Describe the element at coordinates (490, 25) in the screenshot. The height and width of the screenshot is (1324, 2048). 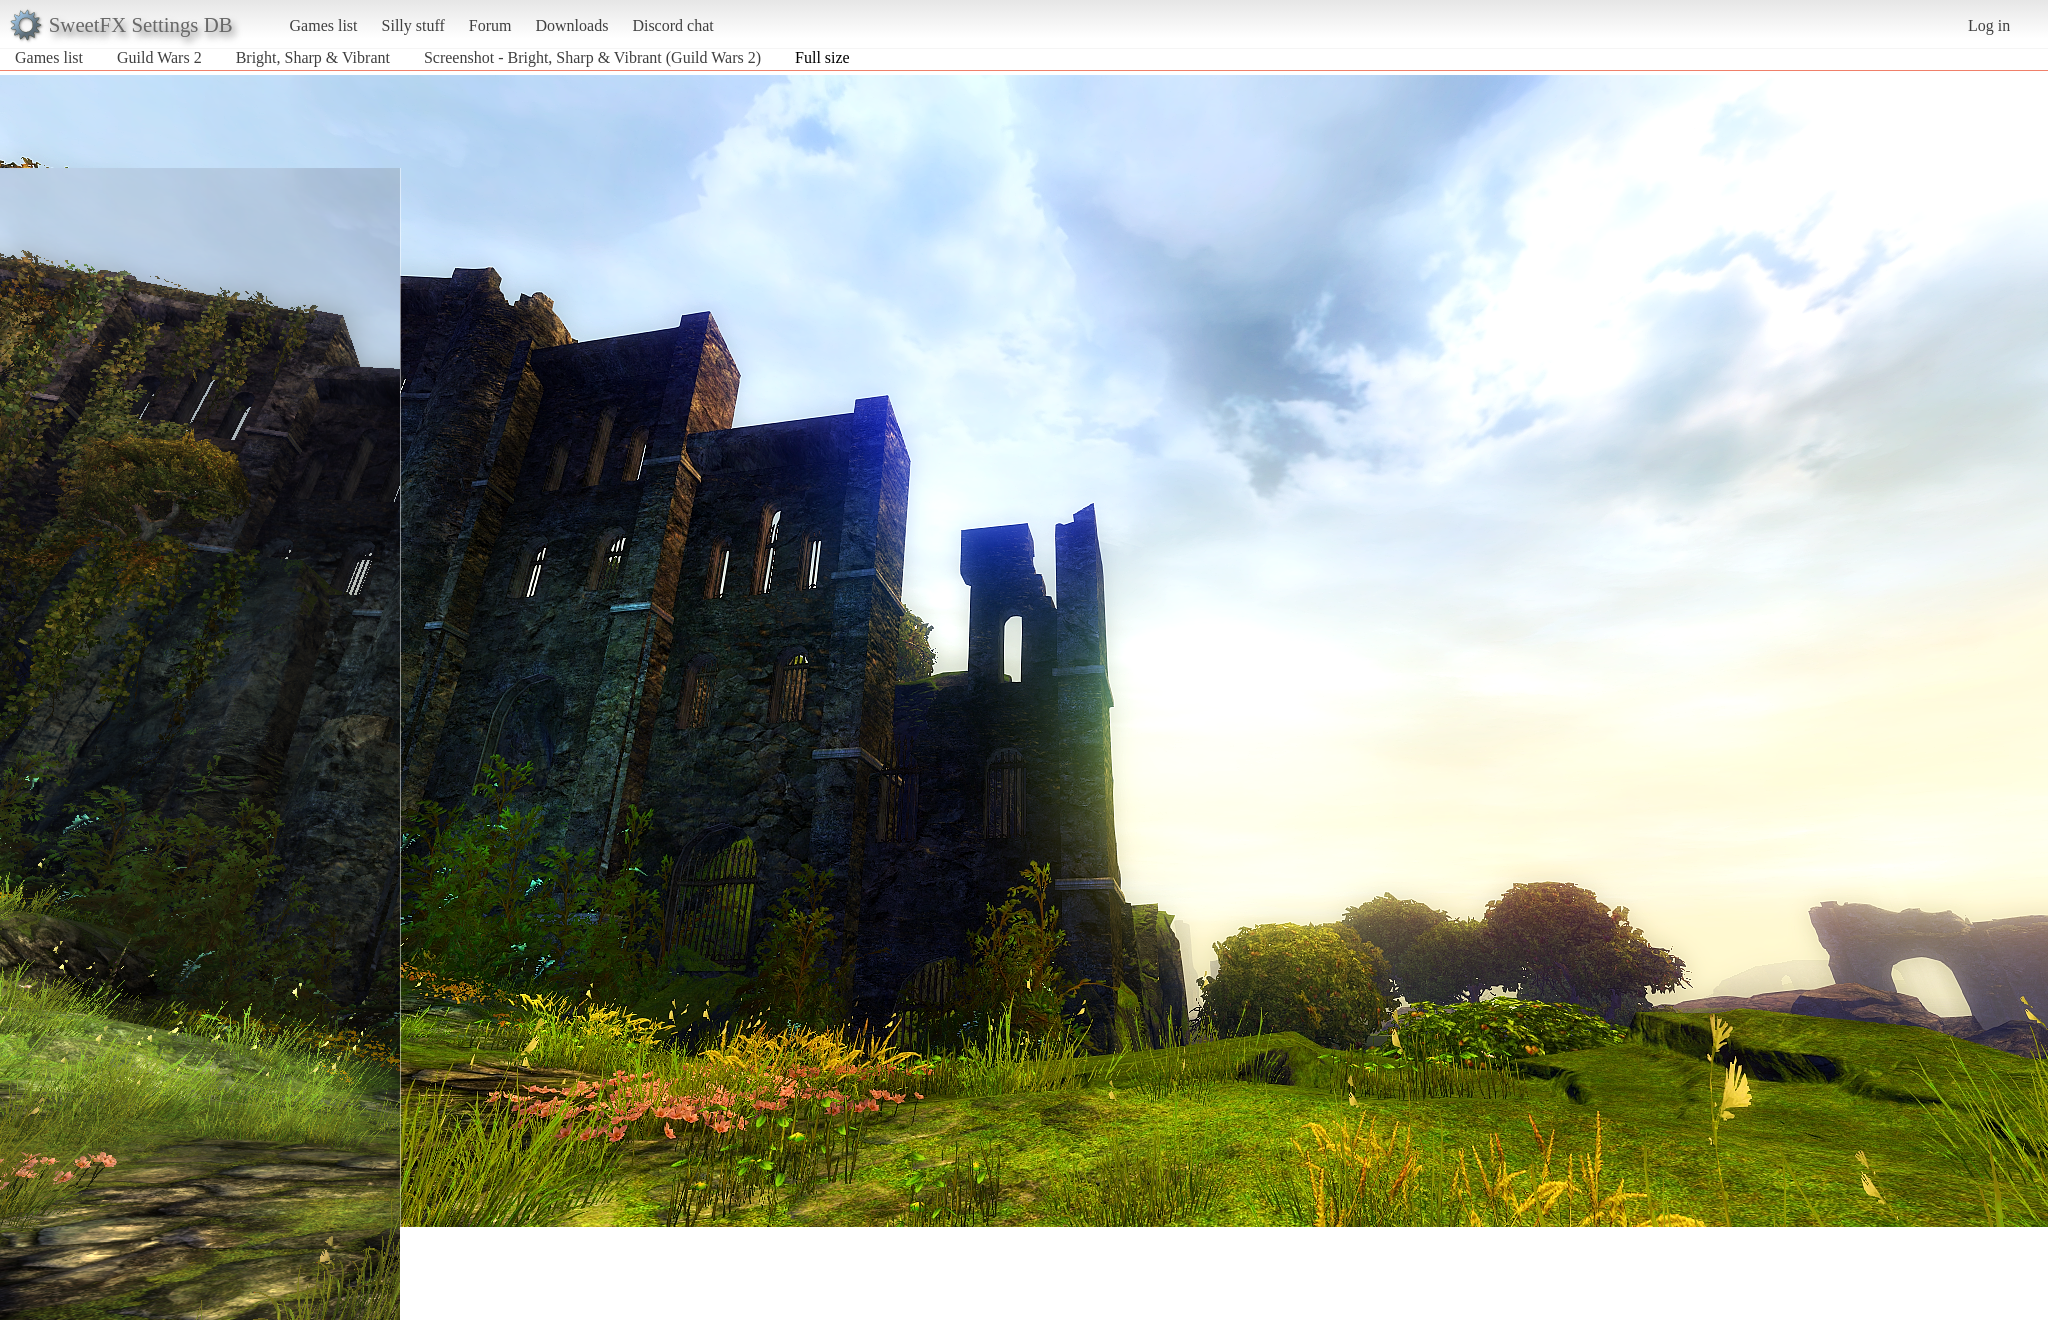
I see `Forum` at that location.